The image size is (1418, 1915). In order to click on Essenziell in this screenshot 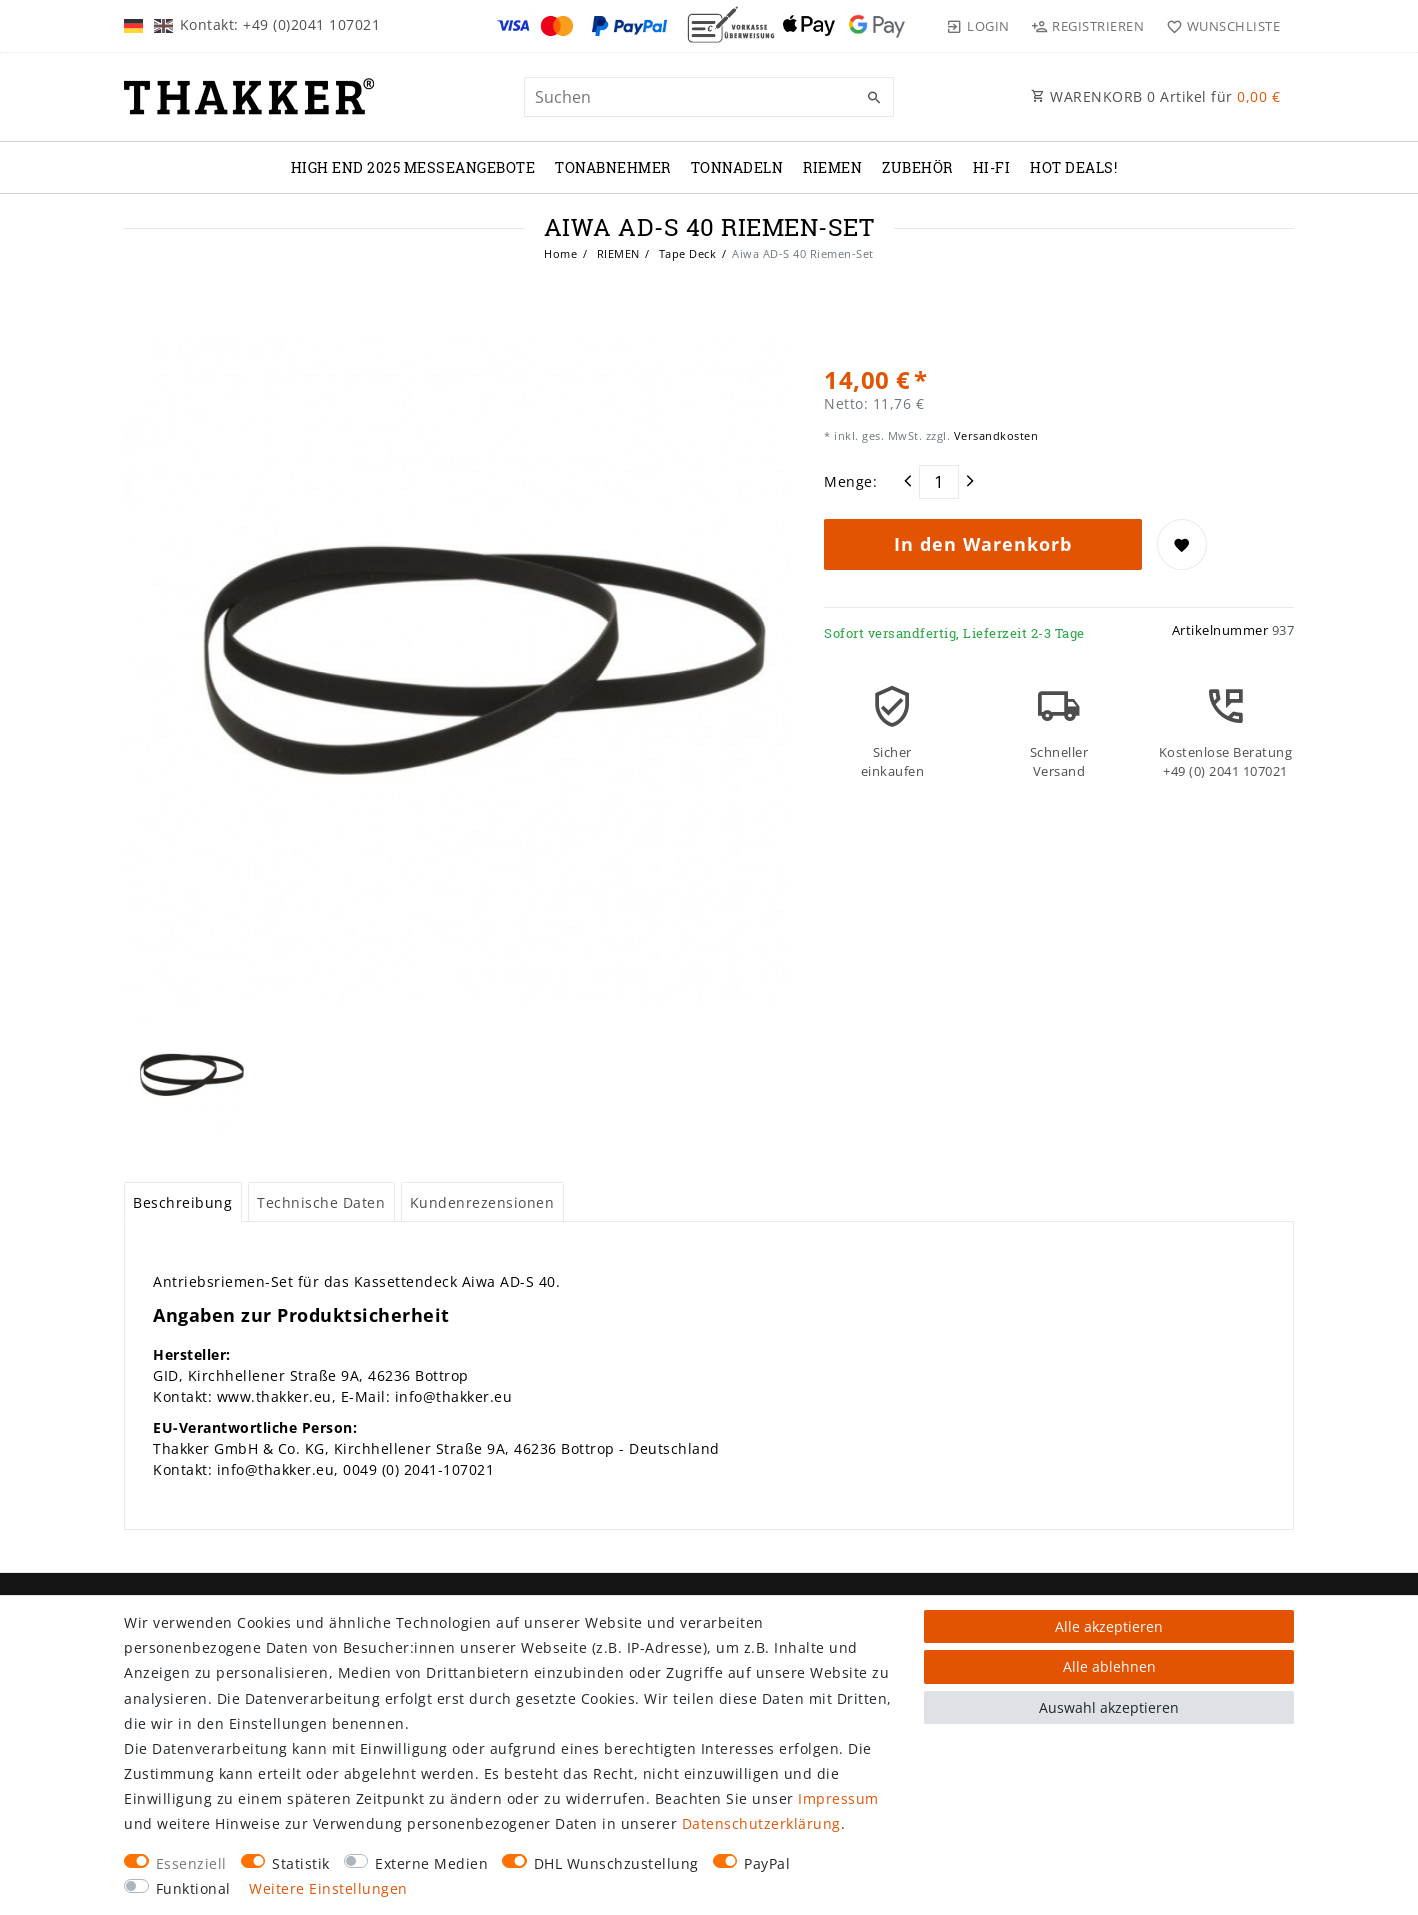, I will do `click(191, 1863)`.